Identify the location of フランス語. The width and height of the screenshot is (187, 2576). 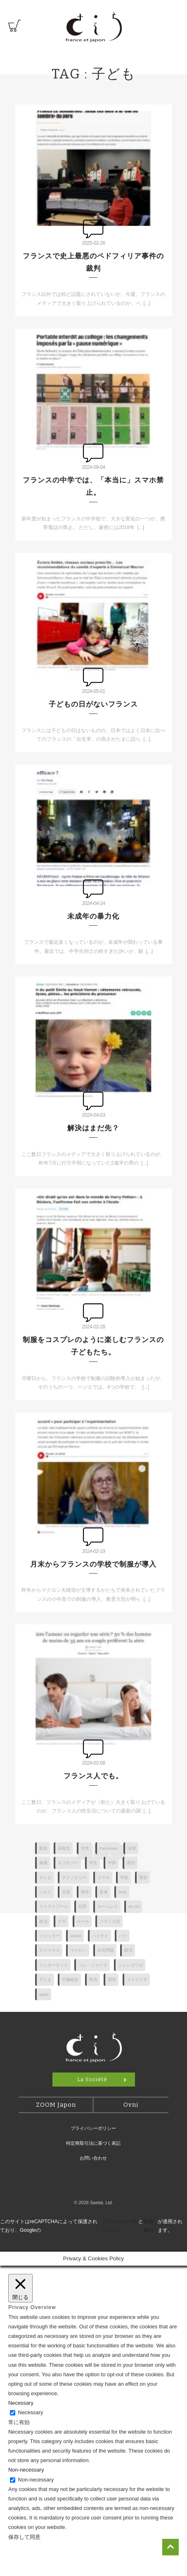
(109, 1921).